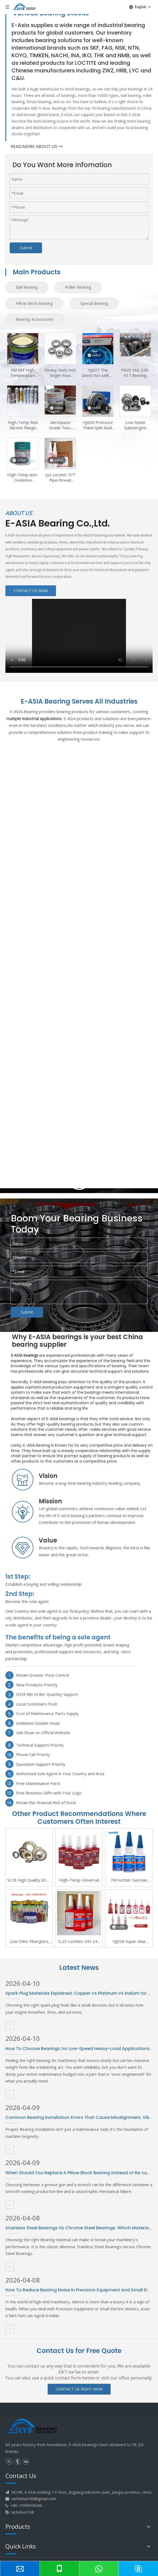 The height and width of the screenshot is (2576, 158). What do you see at coordinates (135, 372) in the screenshot?
I see `FM23 SNL 520-617 Bearing Housing SNL 520 TG Plummer Block Housing Bearing KitS` at bounding box center [135, 372].